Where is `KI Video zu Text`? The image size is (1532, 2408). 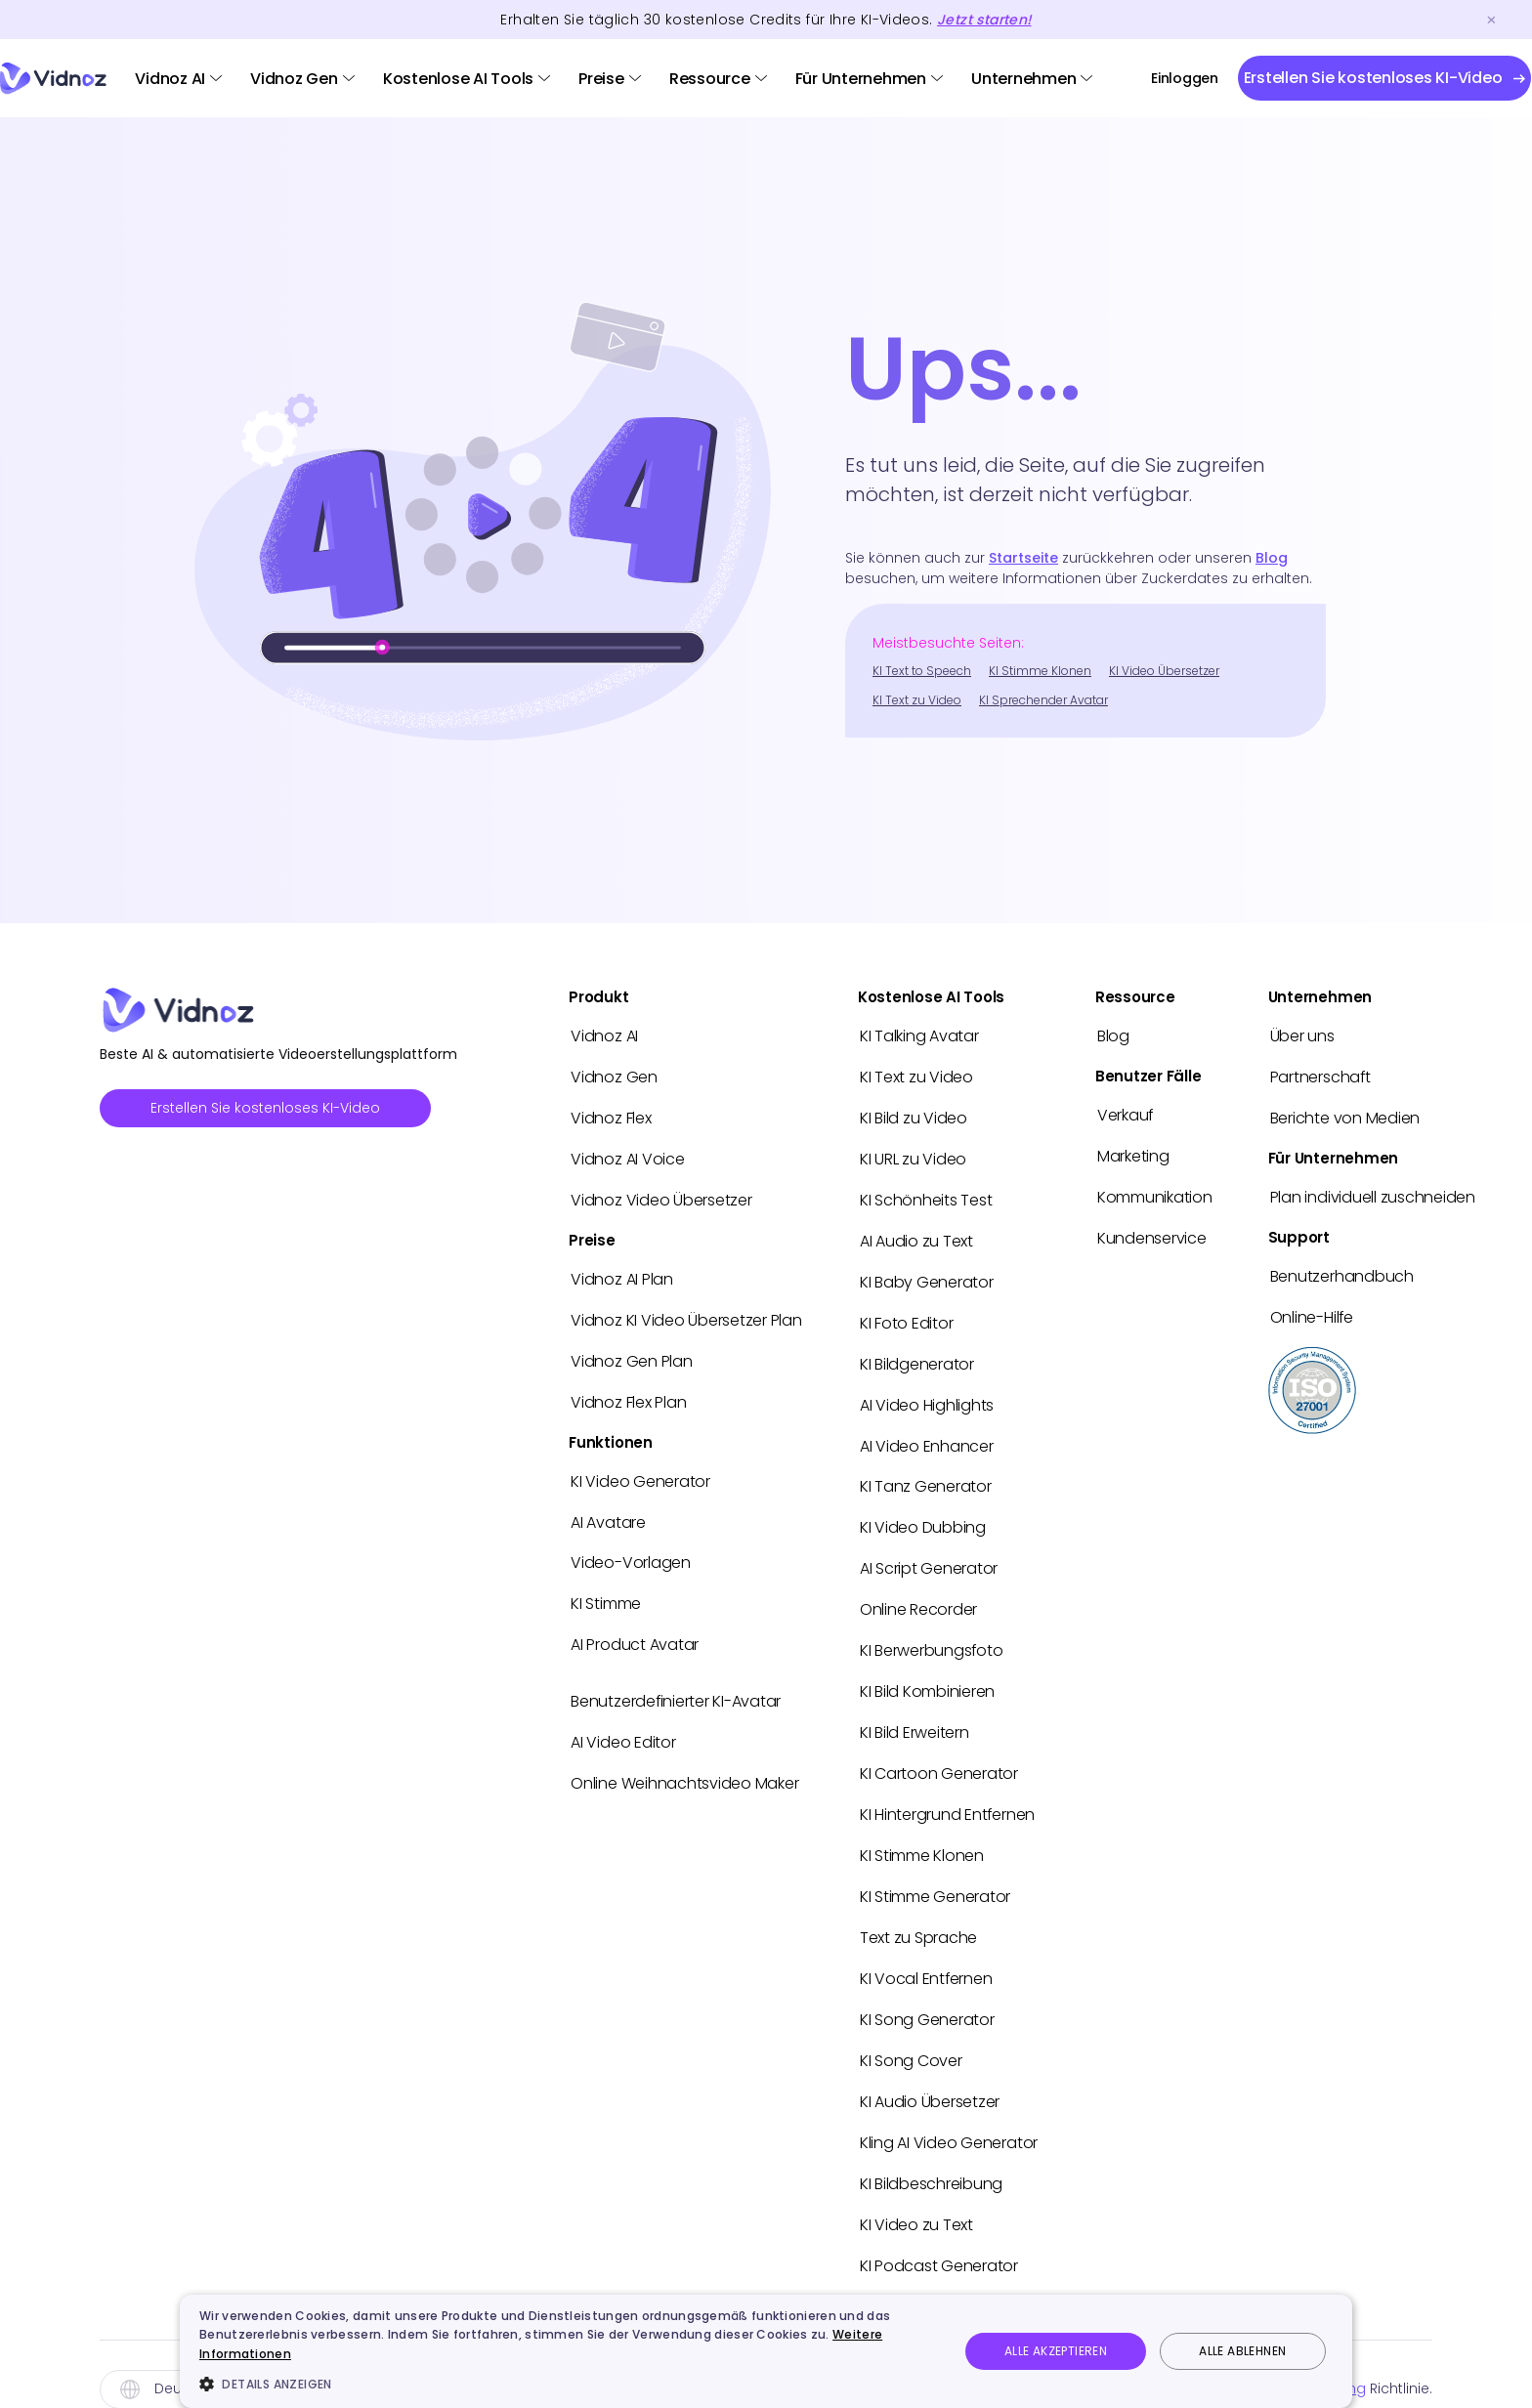 KI Video zu Text is located at coordinates (916, 2197).